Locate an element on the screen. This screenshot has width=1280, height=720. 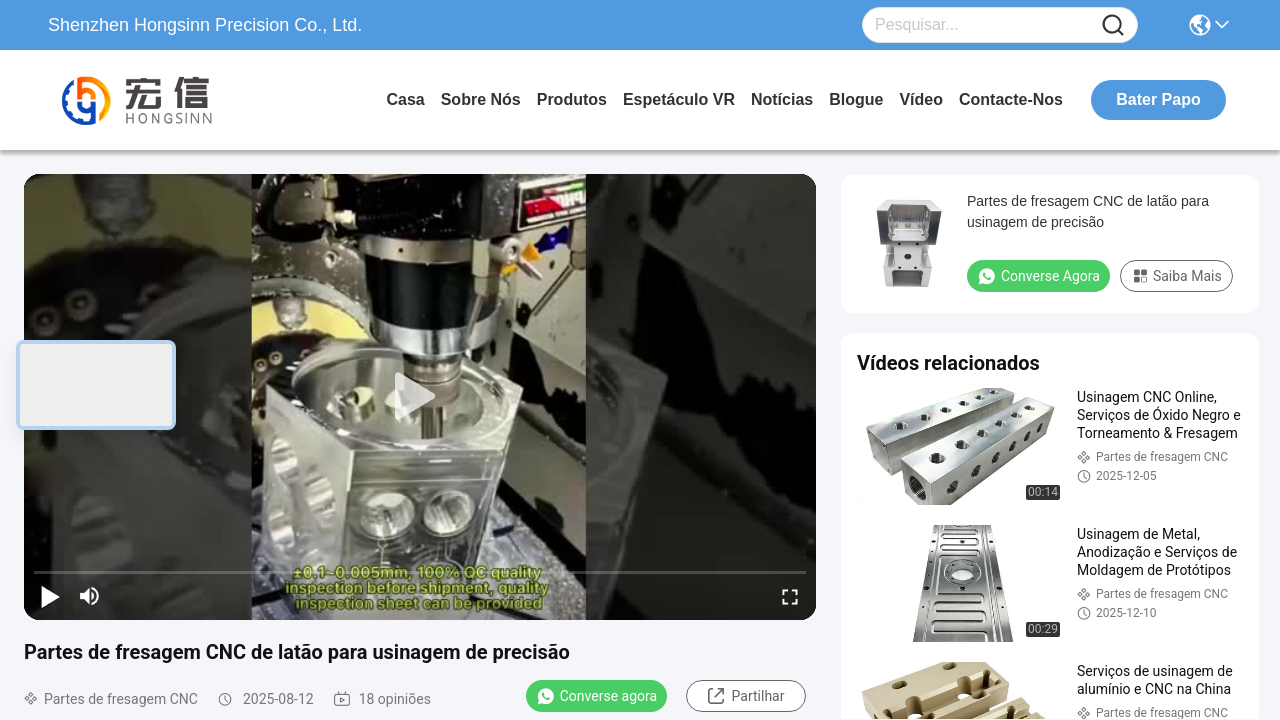
Blogue is located at coordinates (856, 99).